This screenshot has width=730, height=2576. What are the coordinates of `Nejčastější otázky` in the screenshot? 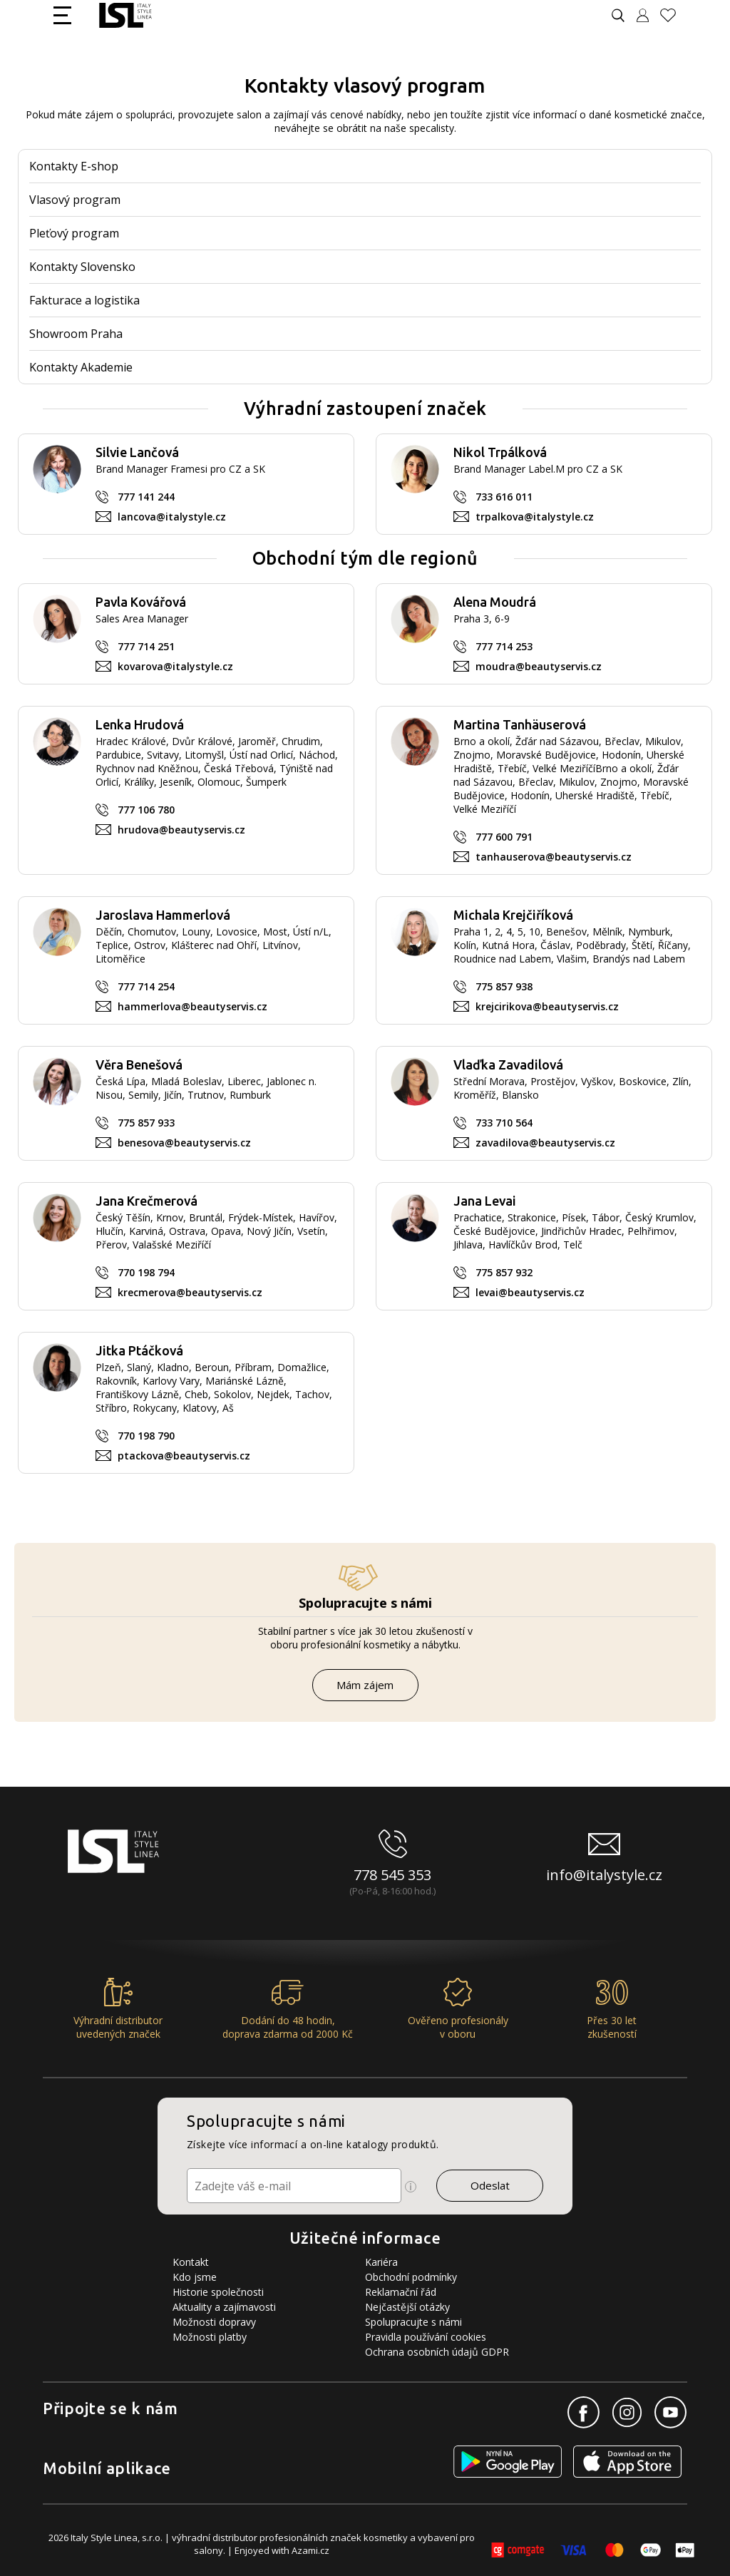 It's located at (407, 2307).